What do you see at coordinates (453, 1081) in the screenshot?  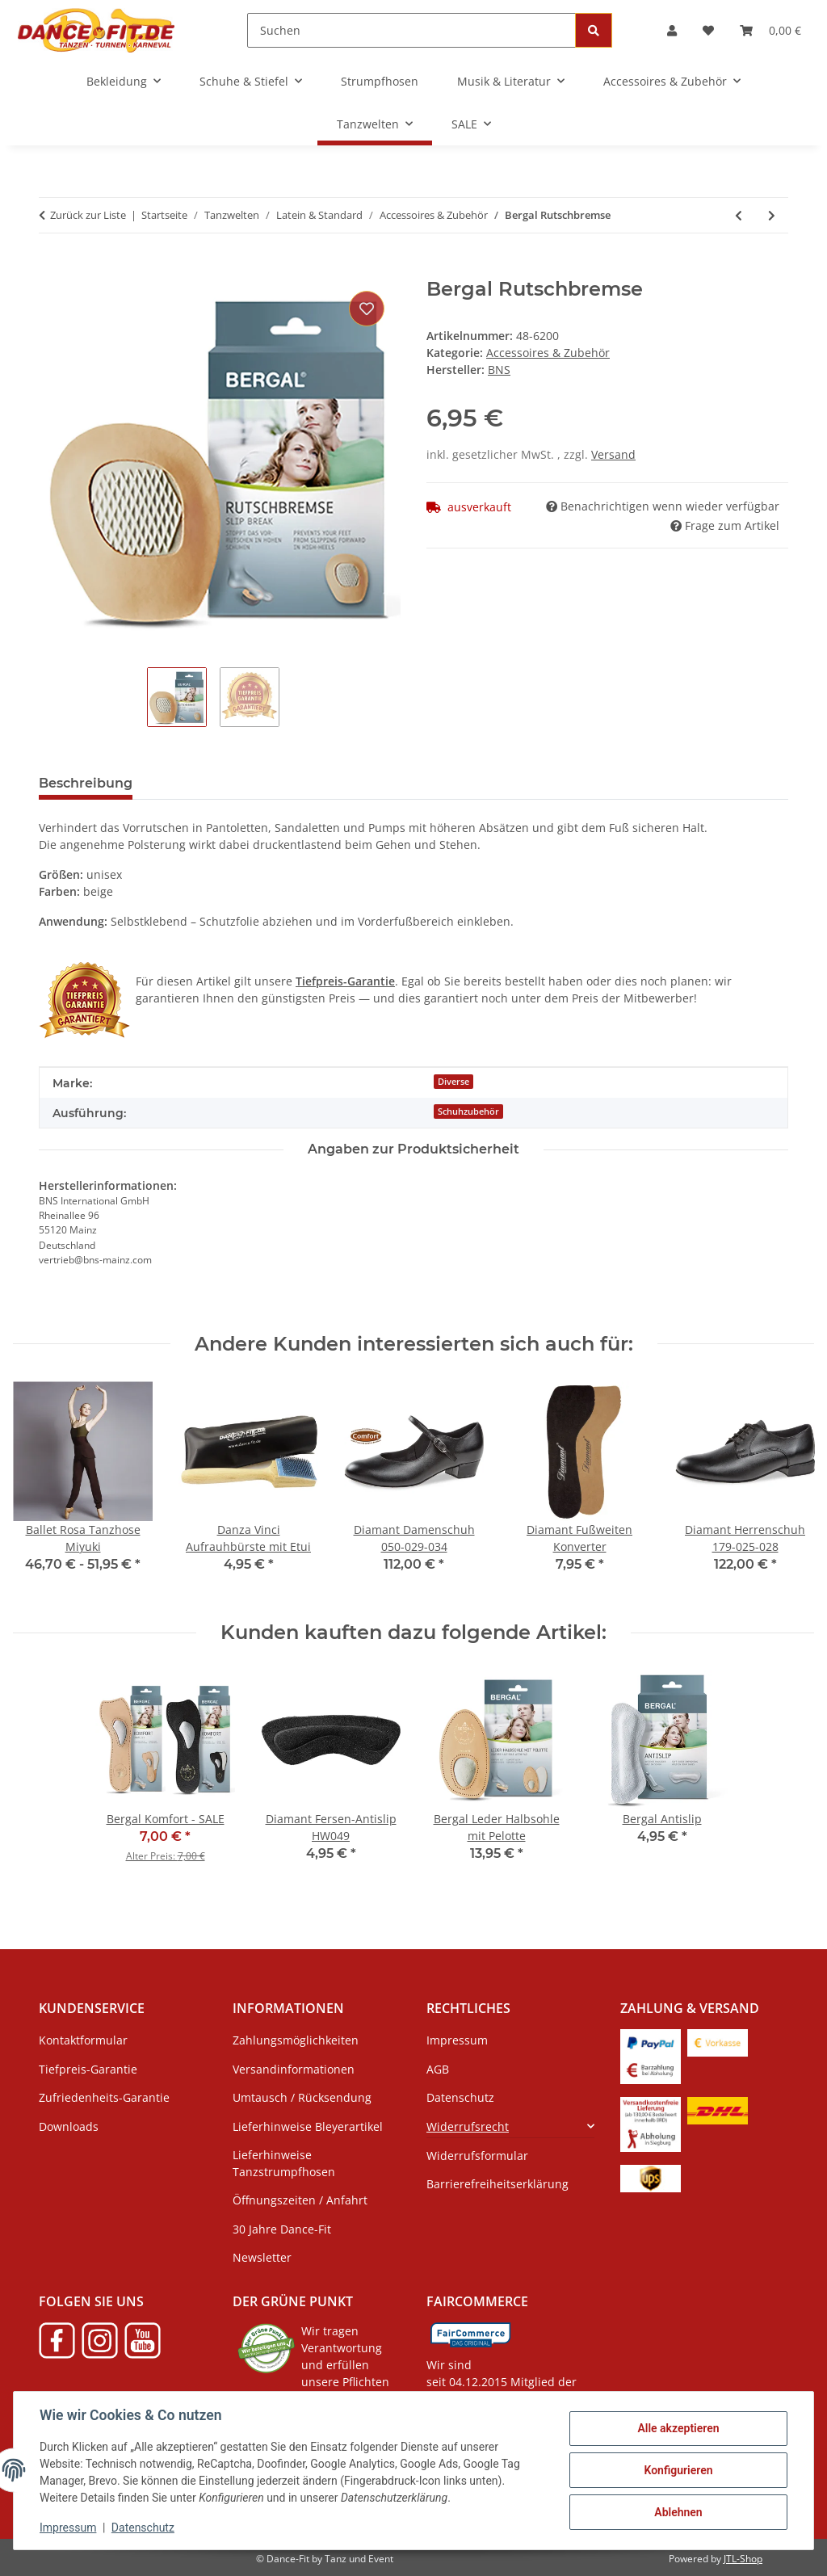 I see `Diverse` at bounding box center [453, 1081].